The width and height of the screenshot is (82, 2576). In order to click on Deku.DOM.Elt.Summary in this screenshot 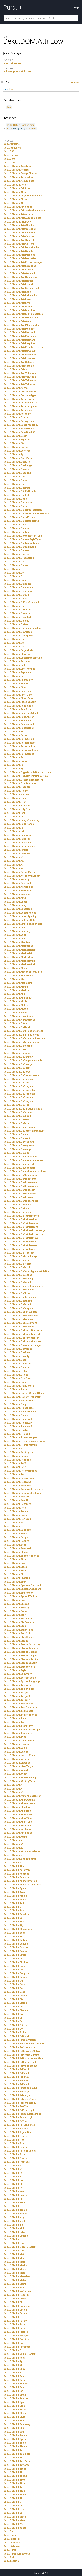, I will do `click(16, 2424)`.